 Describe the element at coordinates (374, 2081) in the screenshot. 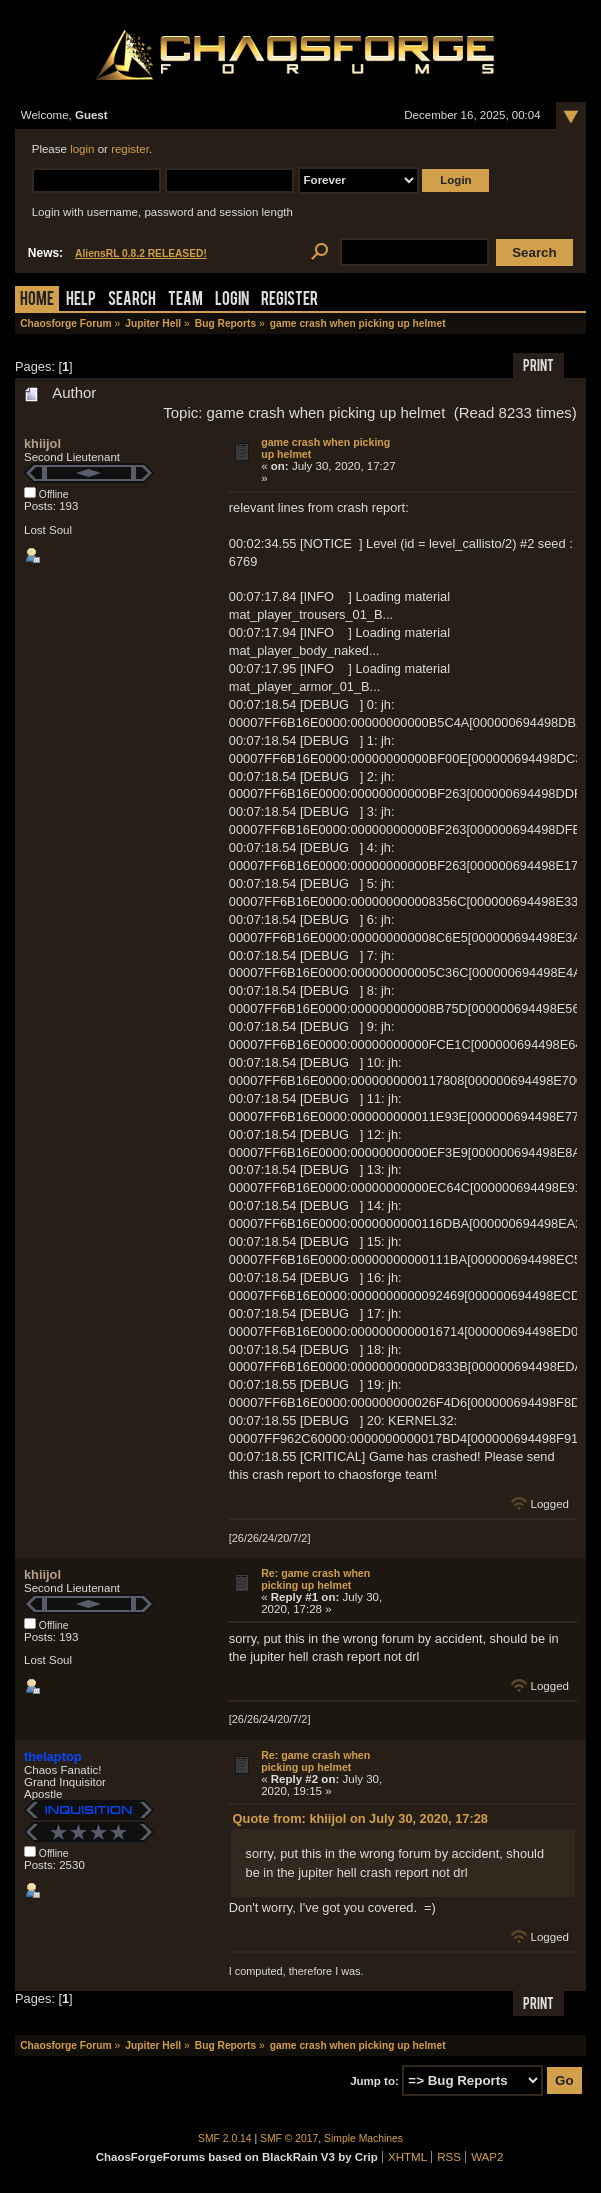

I see `Jump to:` at that location.